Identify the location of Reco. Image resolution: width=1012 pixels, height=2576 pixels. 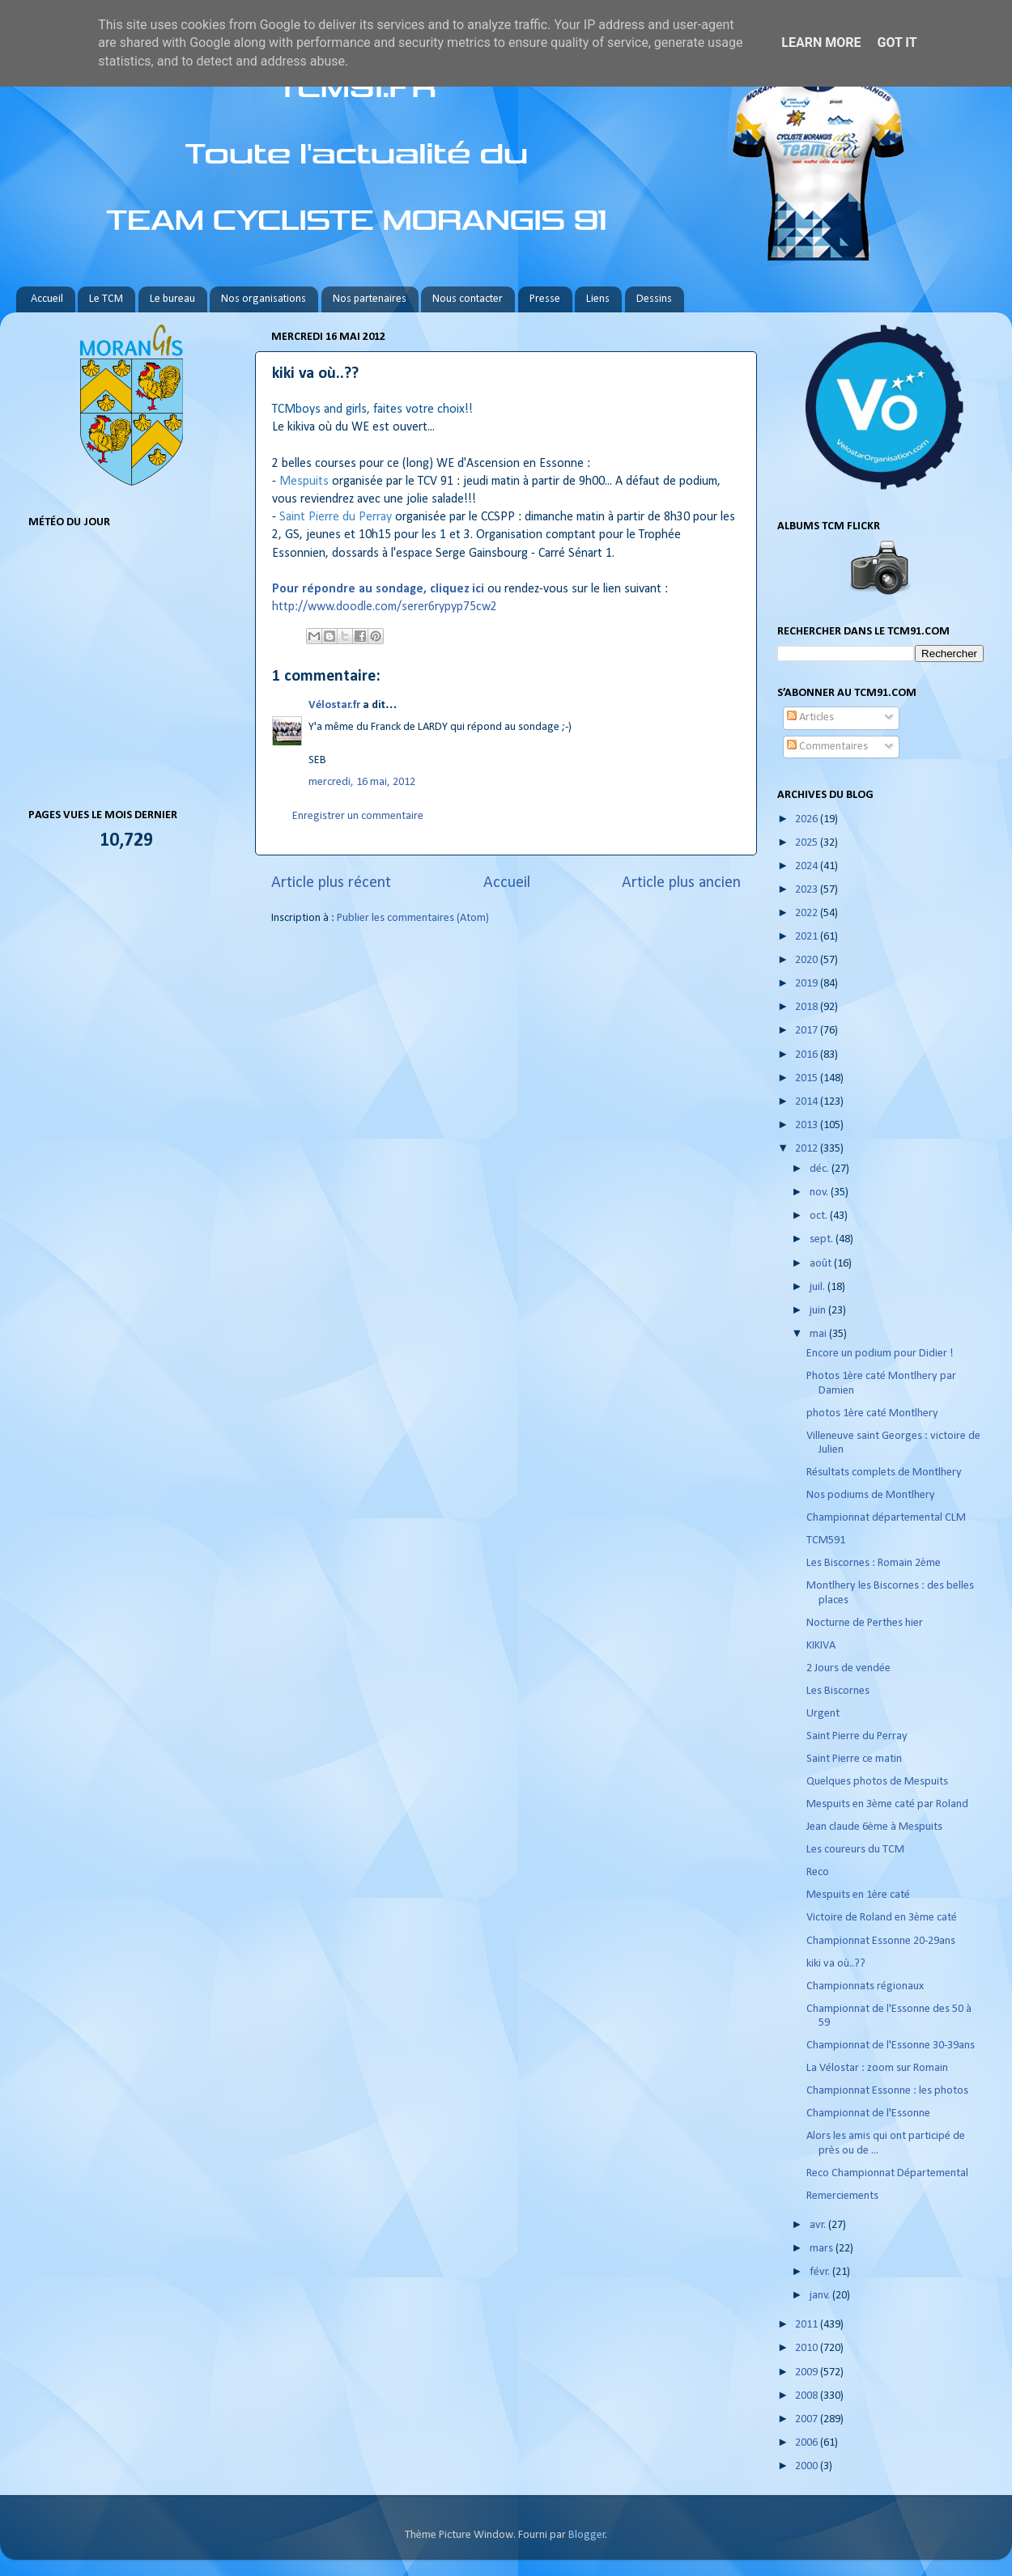
(817, 1872).